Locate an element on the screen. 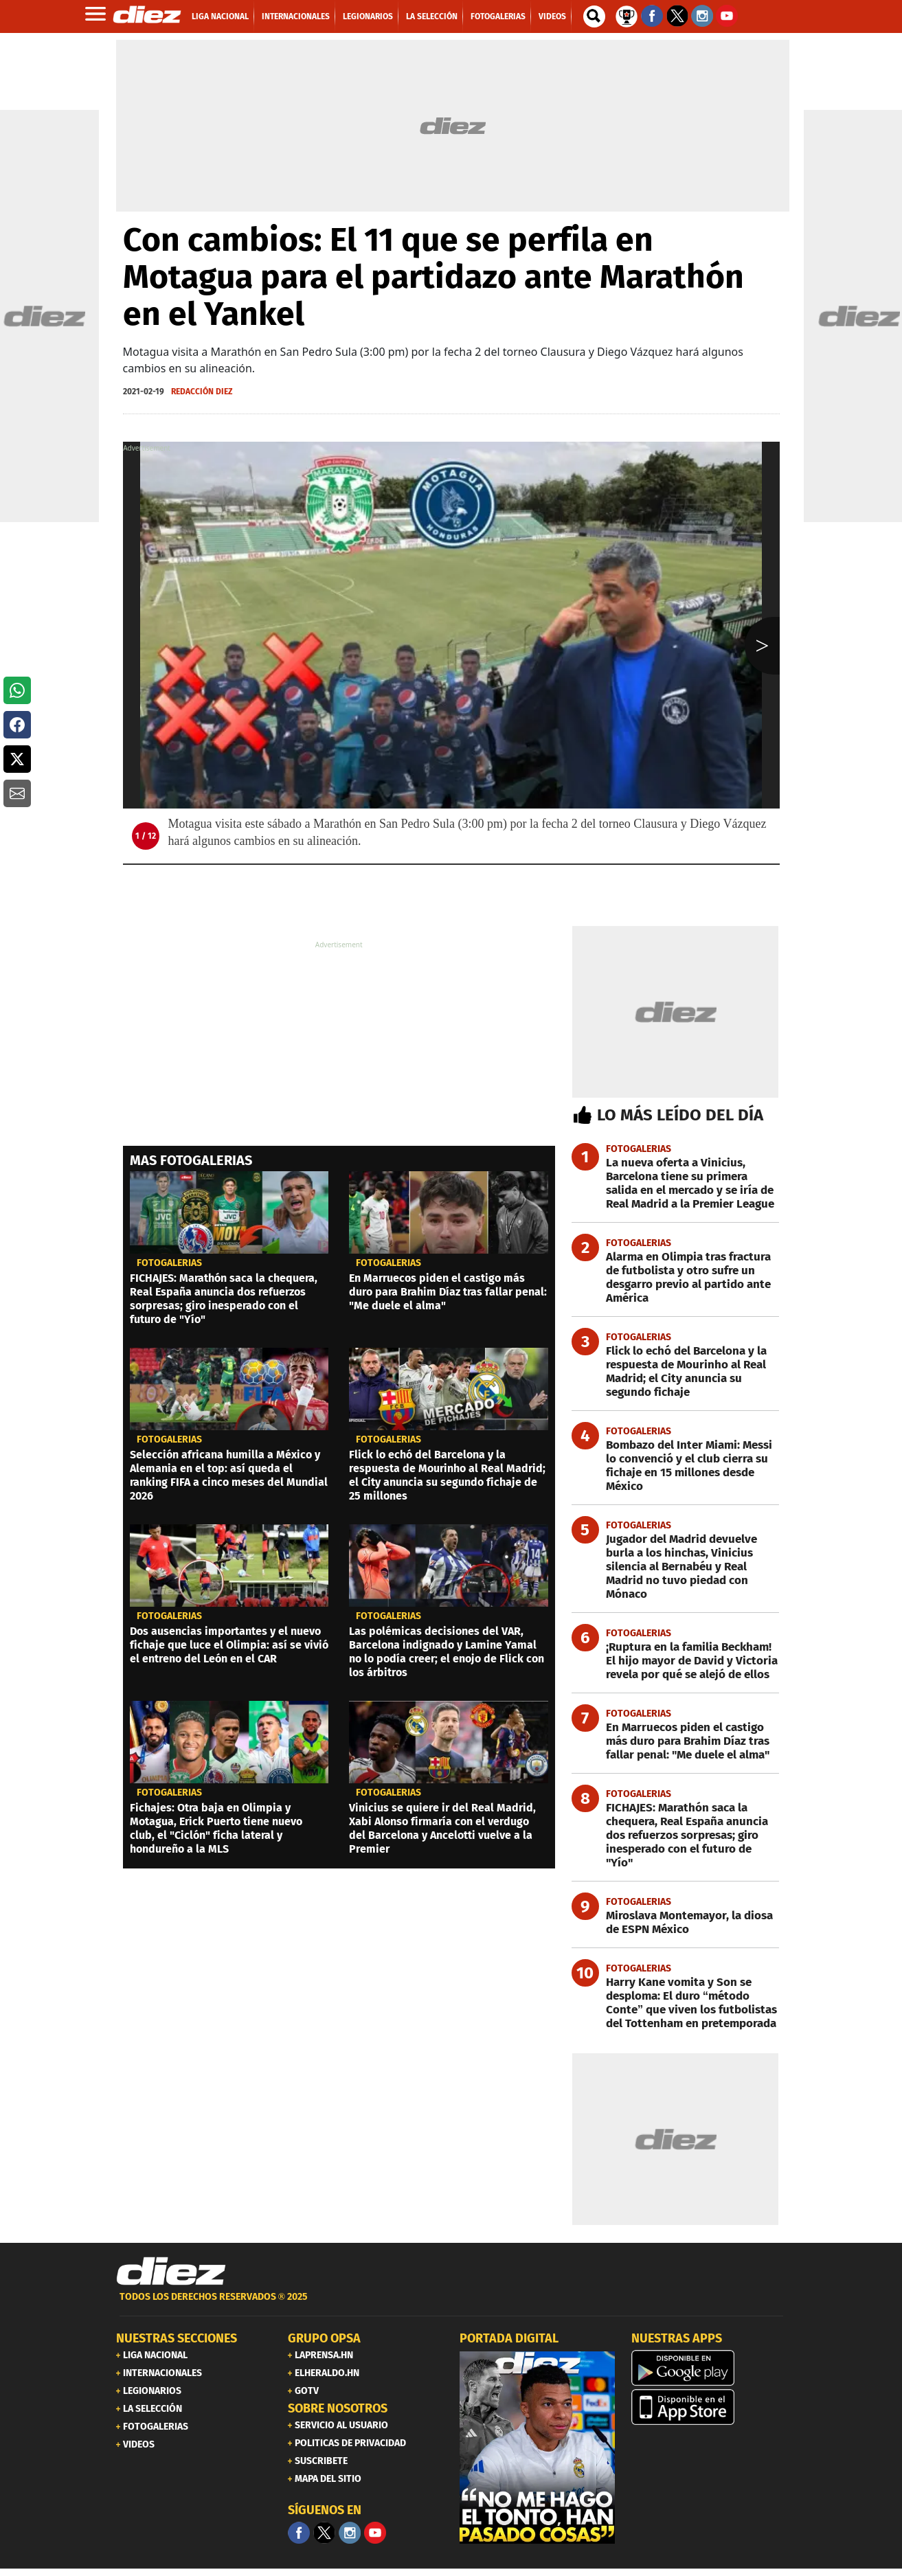 This screenshot has width=902, height=2576. [En Marruecos piden el castigo más duro para Brahim Díaz tras fallar penal: "Me duele el alma"] is located at coordinates (676, 1741).